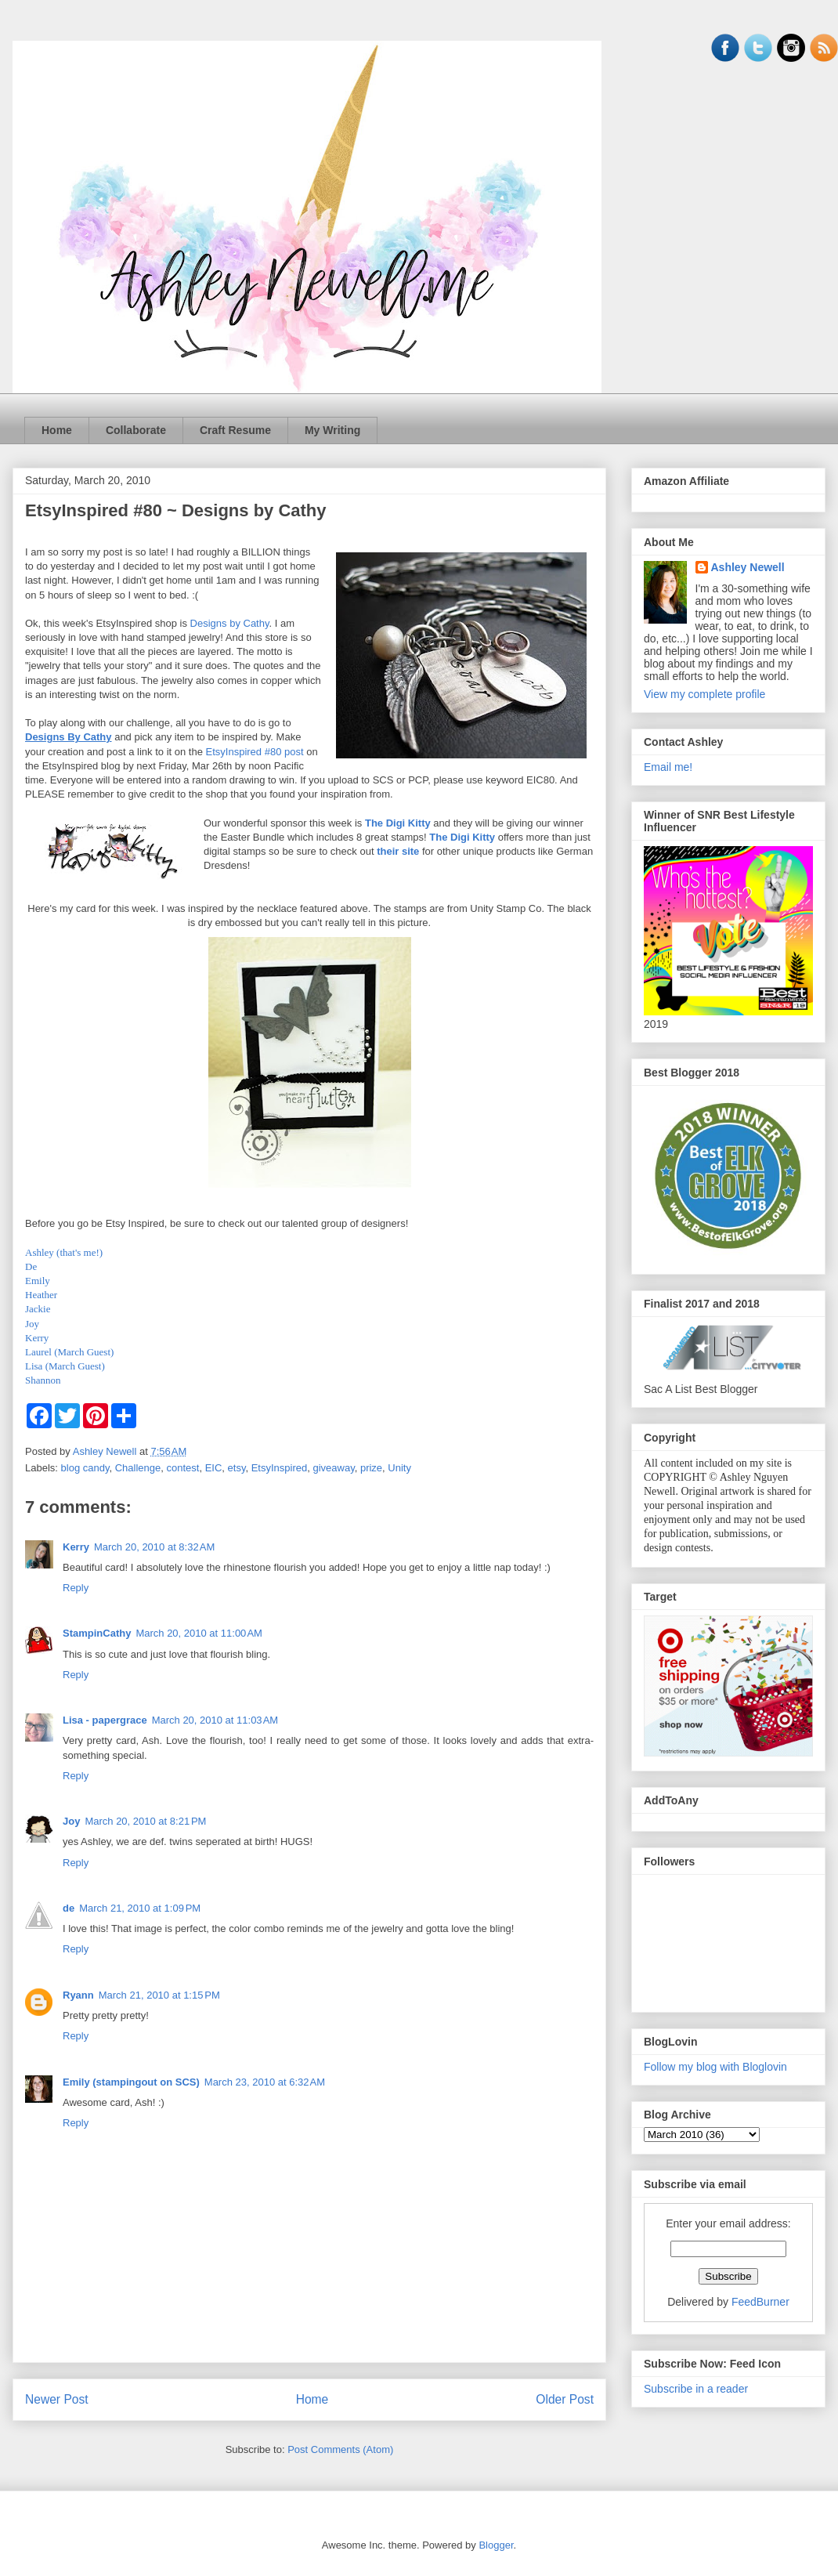 The width and height of the screenshot is (838, 2576). I want to click on Emily, so click(37, 1280).